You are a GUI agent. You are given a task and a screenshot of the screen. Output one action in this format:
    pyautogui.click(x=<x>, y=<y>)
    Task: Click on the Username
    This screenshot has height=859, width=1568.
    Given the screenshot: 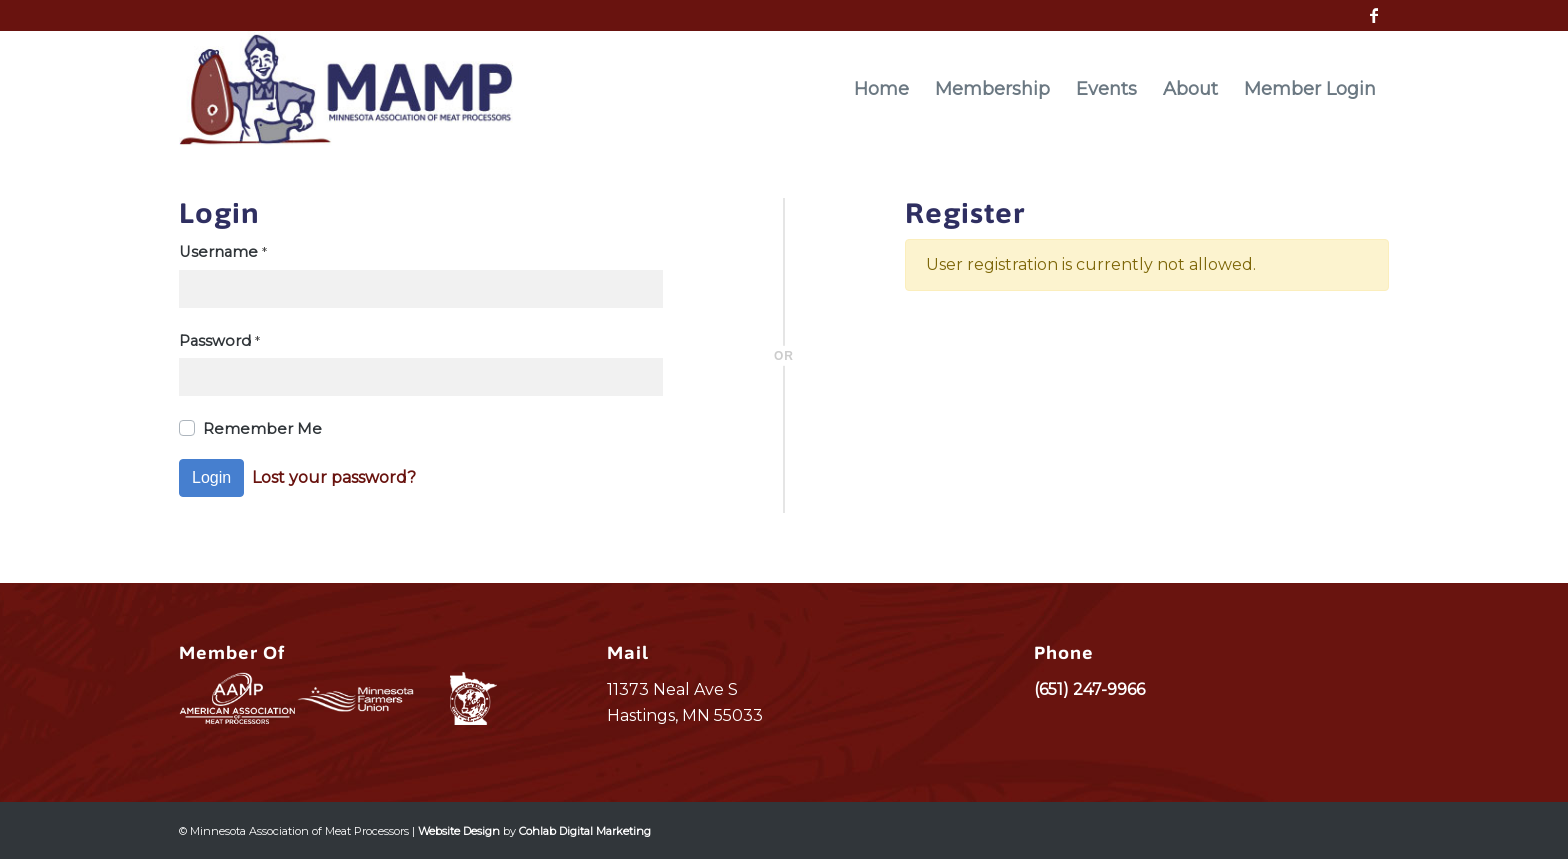 What is the action you would take?
    pyautogui.click(x=223, y=252)
    